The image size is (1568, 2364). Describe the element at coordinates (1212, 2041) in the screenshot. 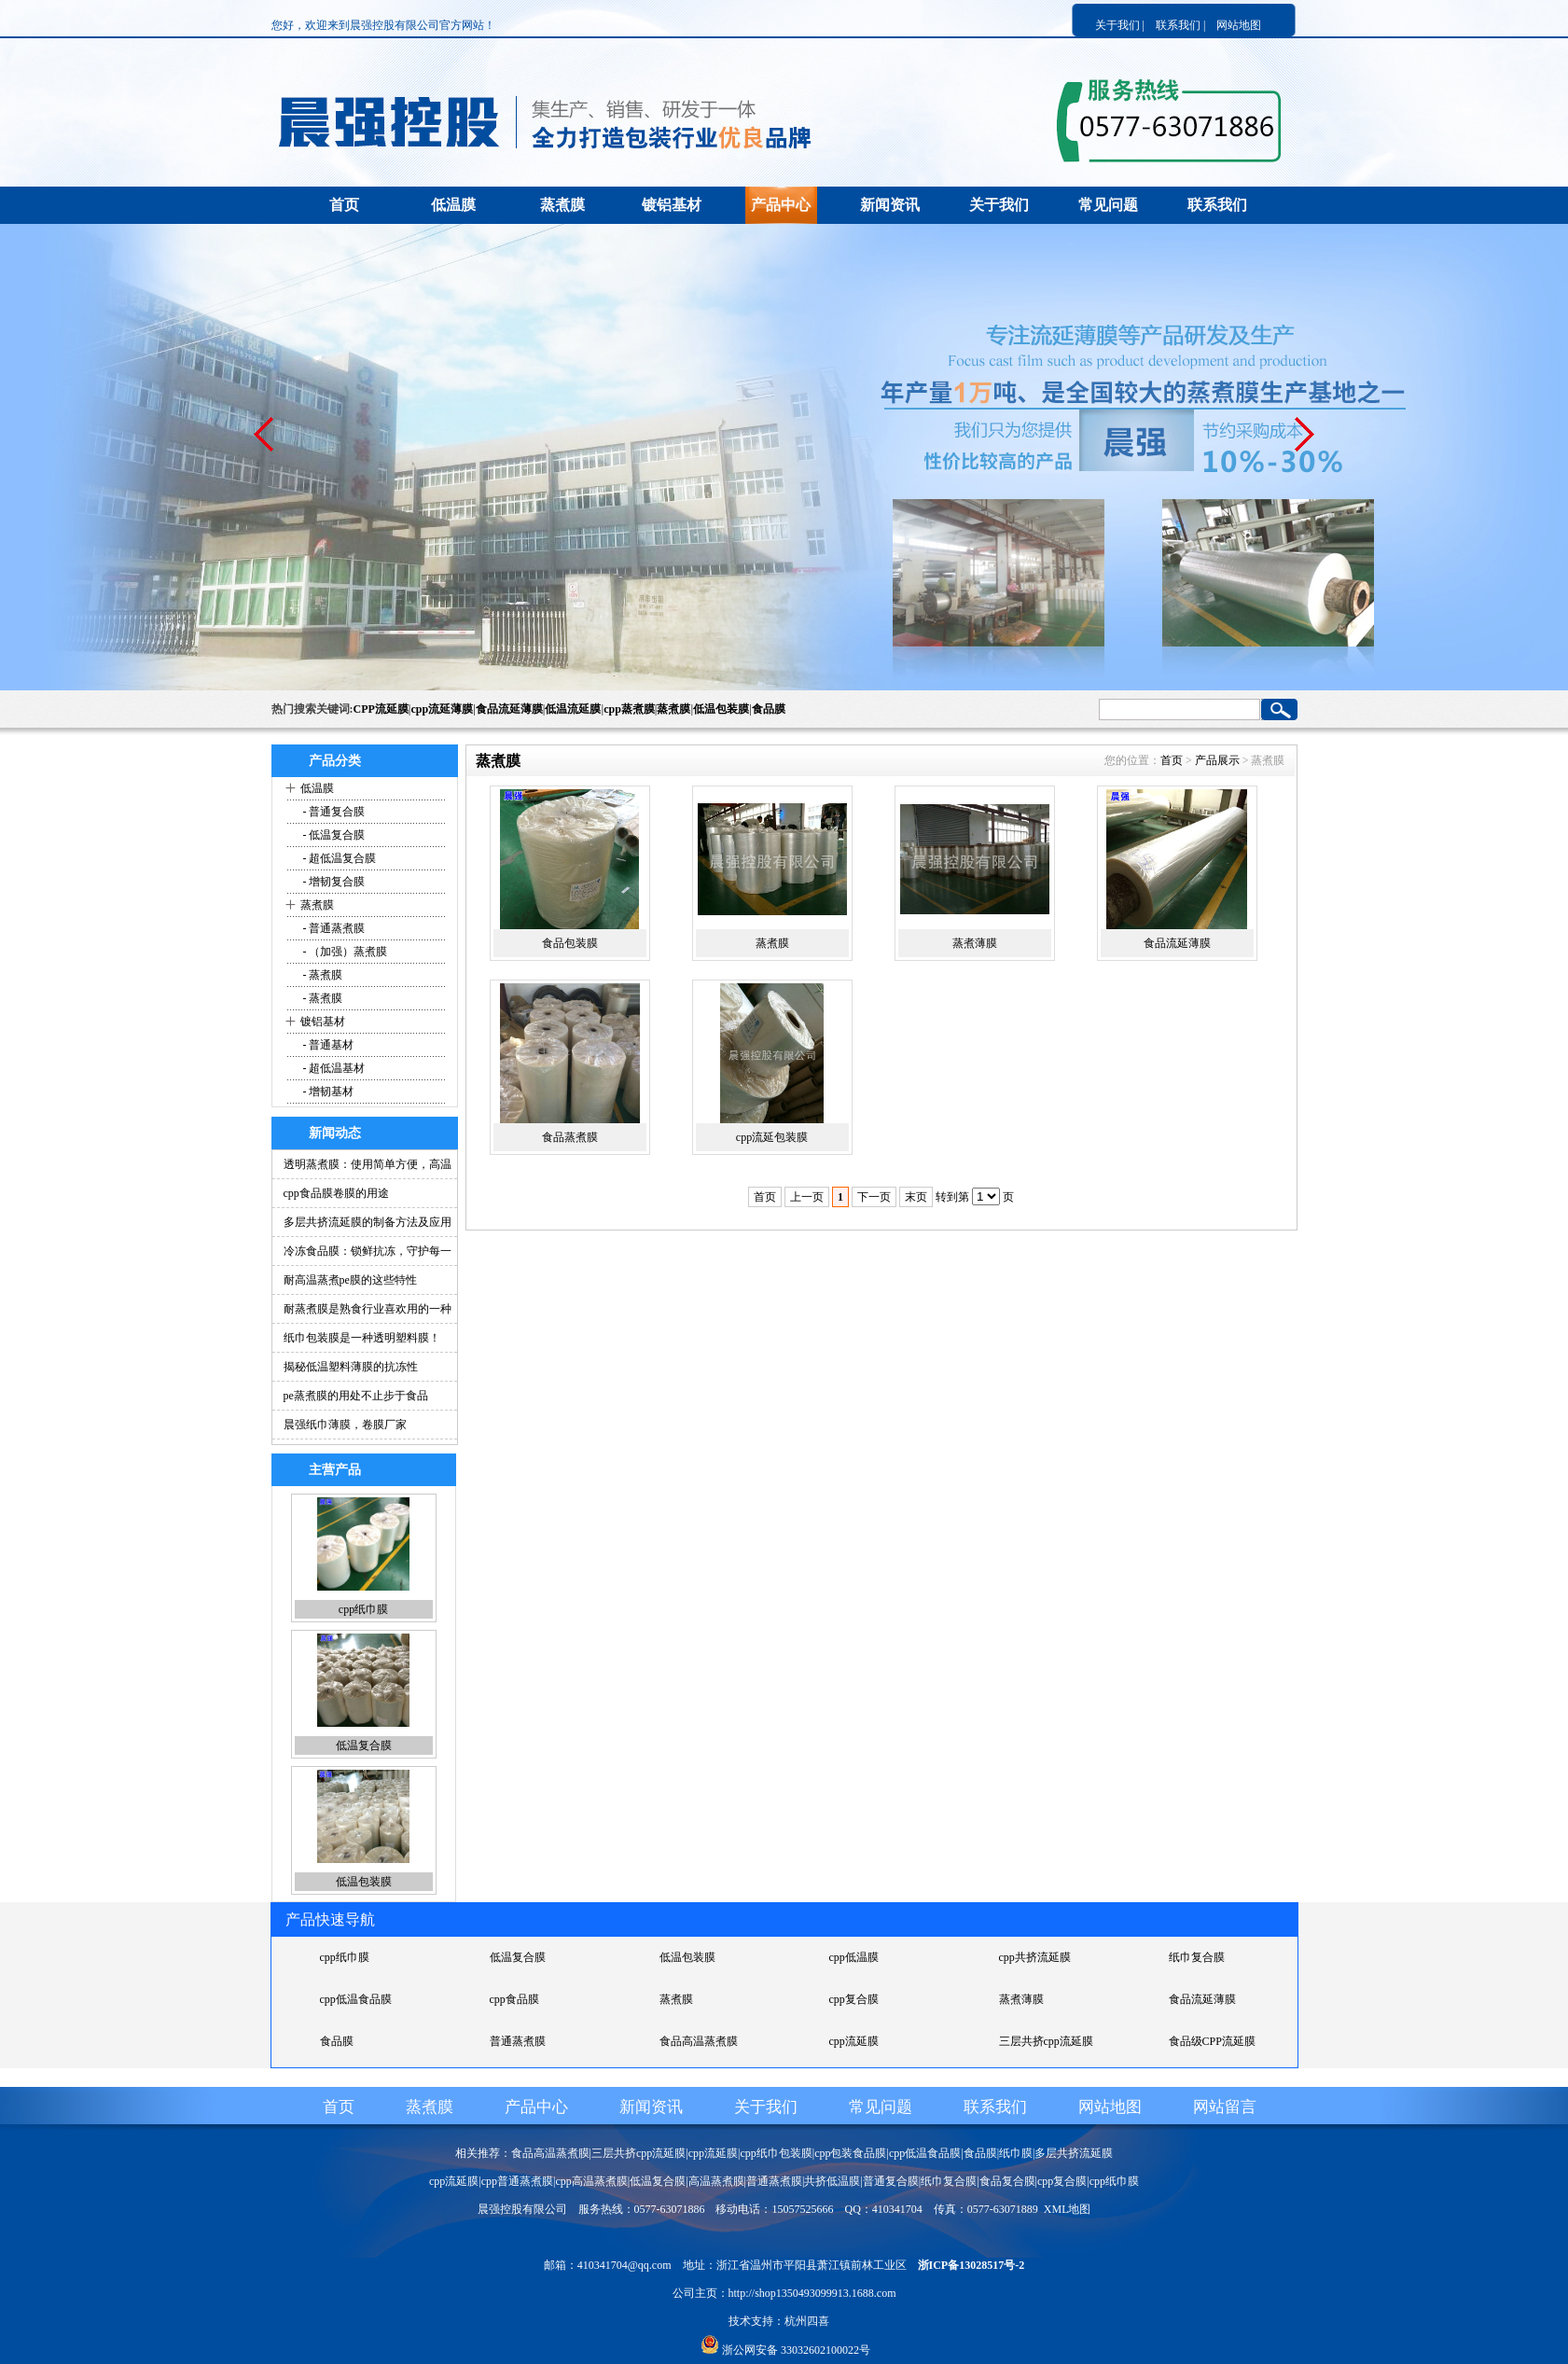

I see `食品级CPP流延膜` at that location.